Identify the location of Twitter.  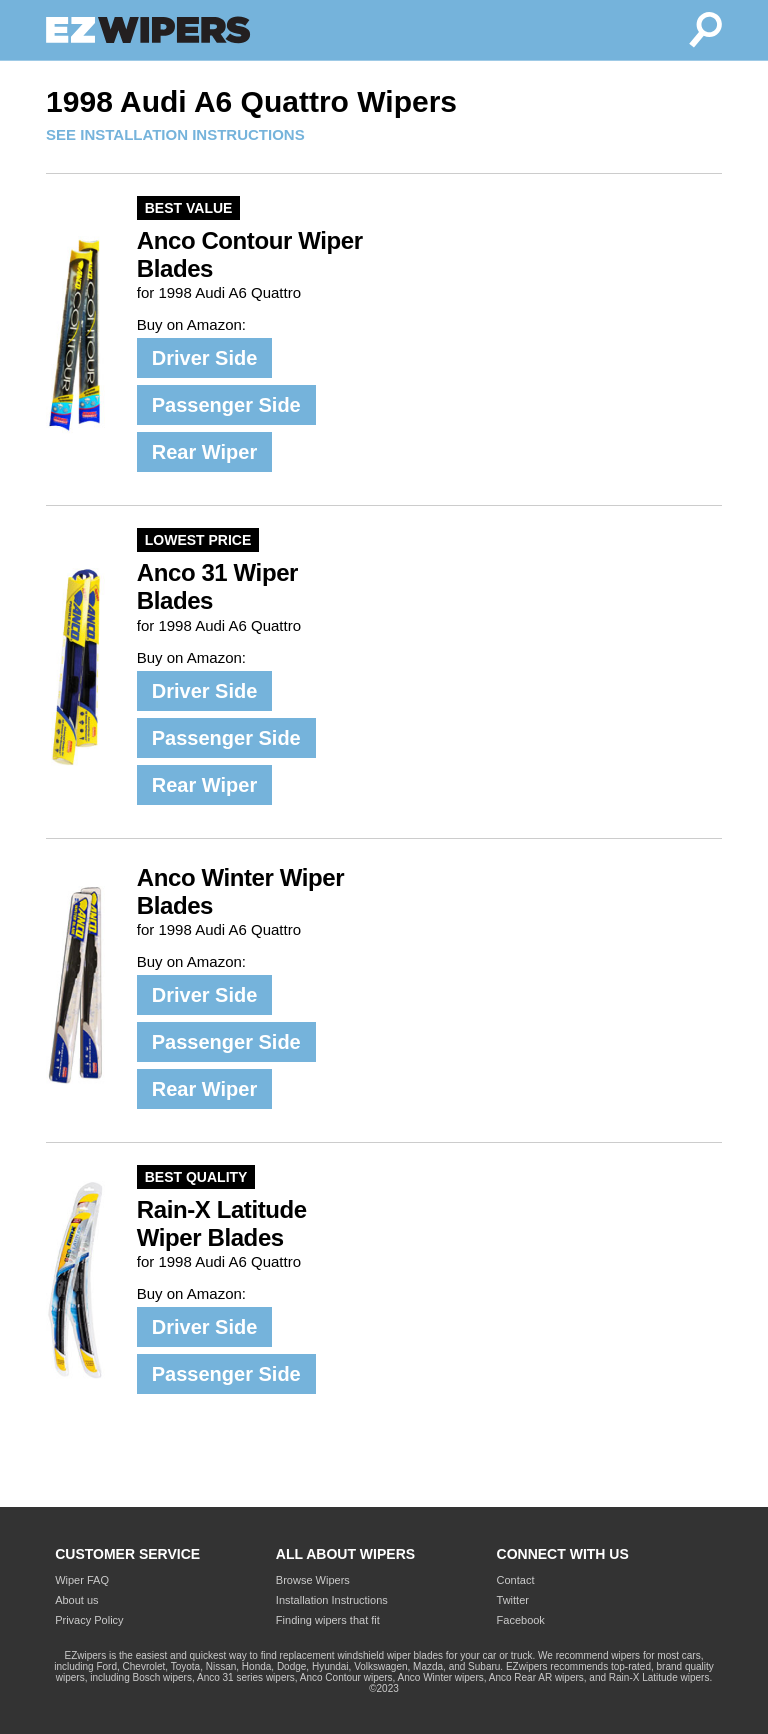
(513, 1600).